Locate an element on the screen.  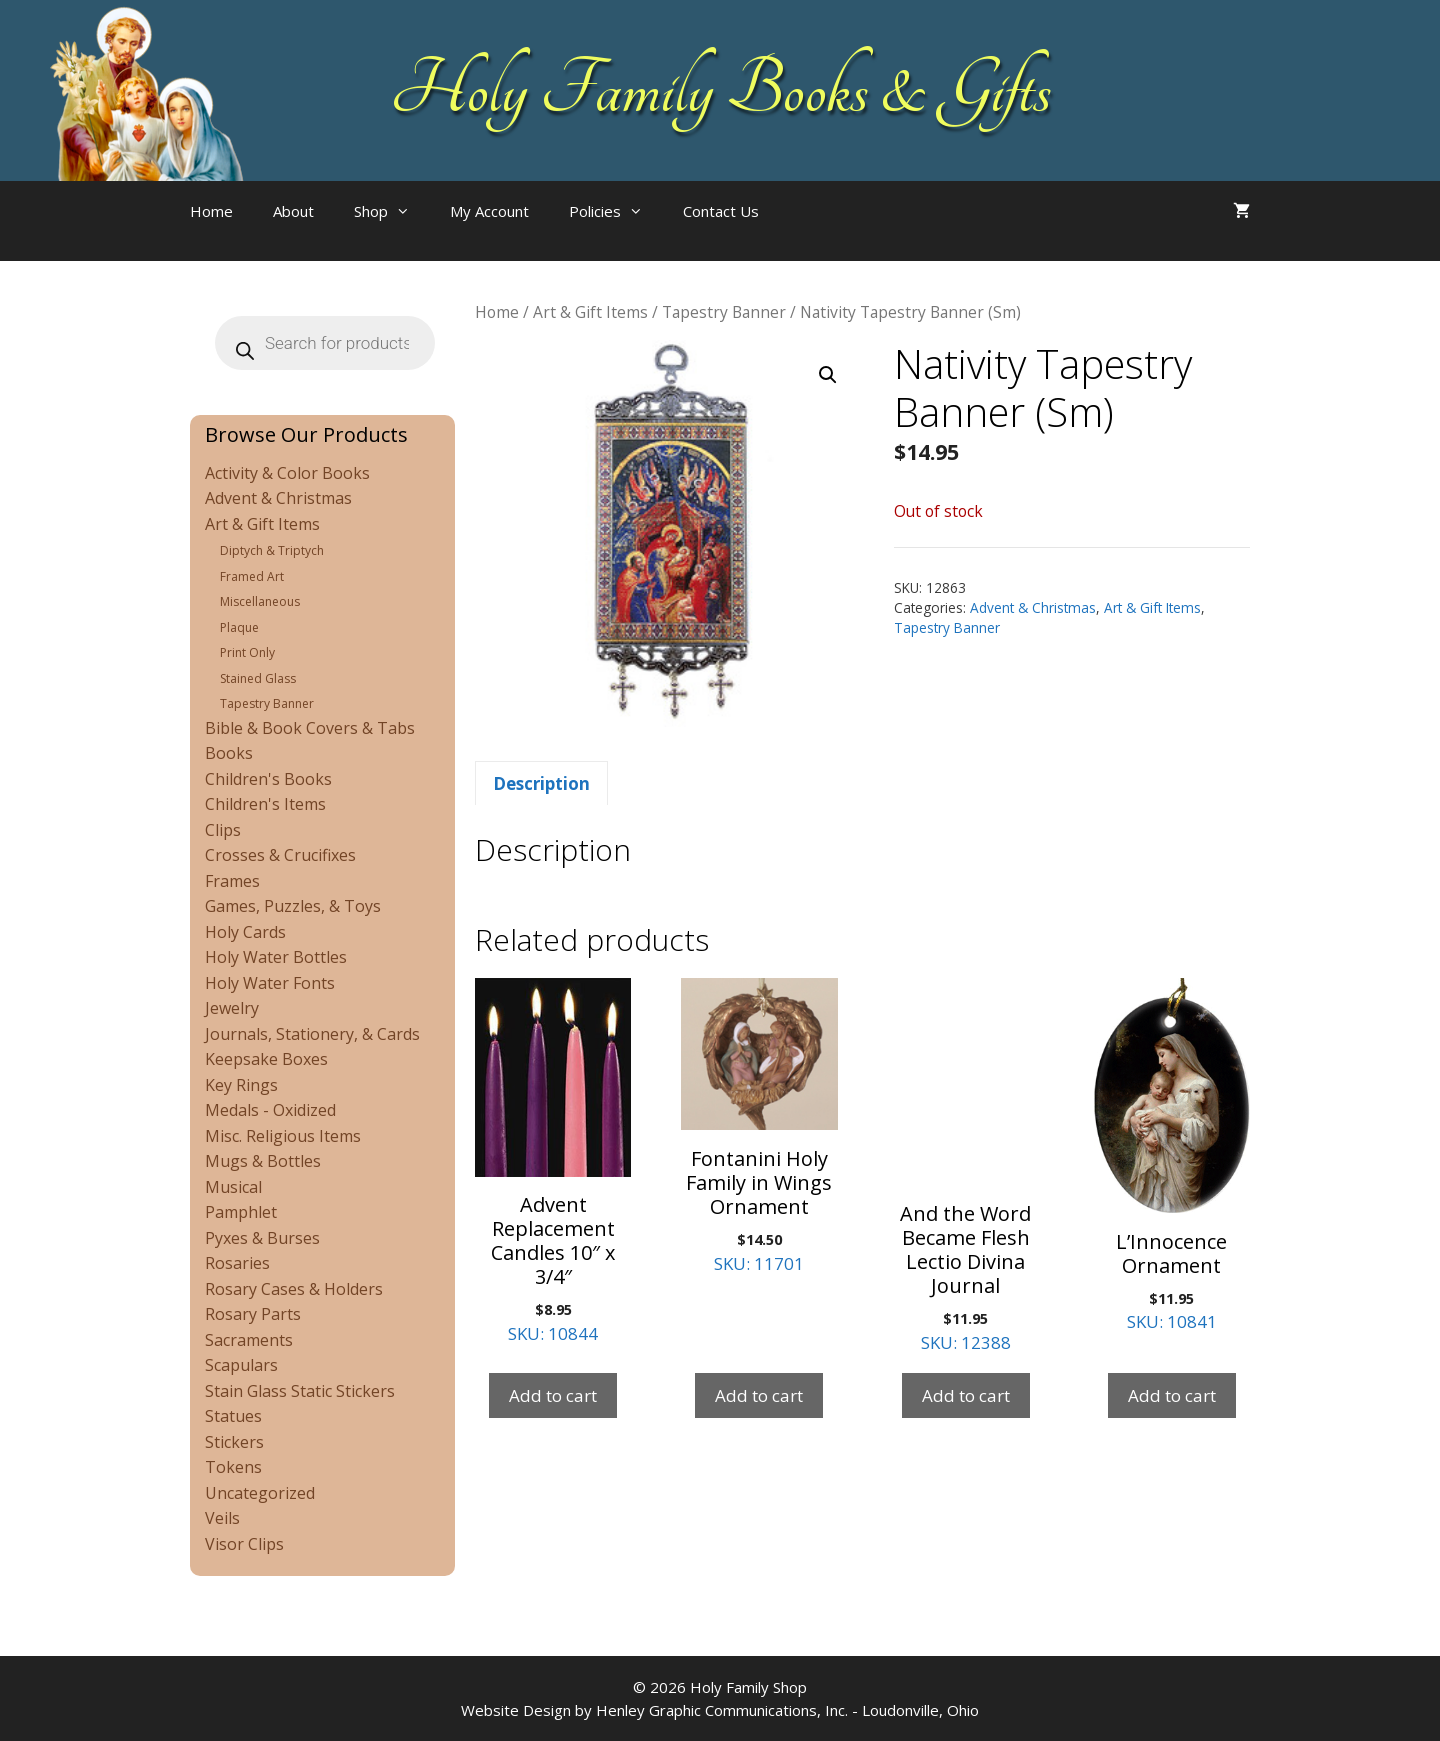
My Account is located at coordinates (489, 211).